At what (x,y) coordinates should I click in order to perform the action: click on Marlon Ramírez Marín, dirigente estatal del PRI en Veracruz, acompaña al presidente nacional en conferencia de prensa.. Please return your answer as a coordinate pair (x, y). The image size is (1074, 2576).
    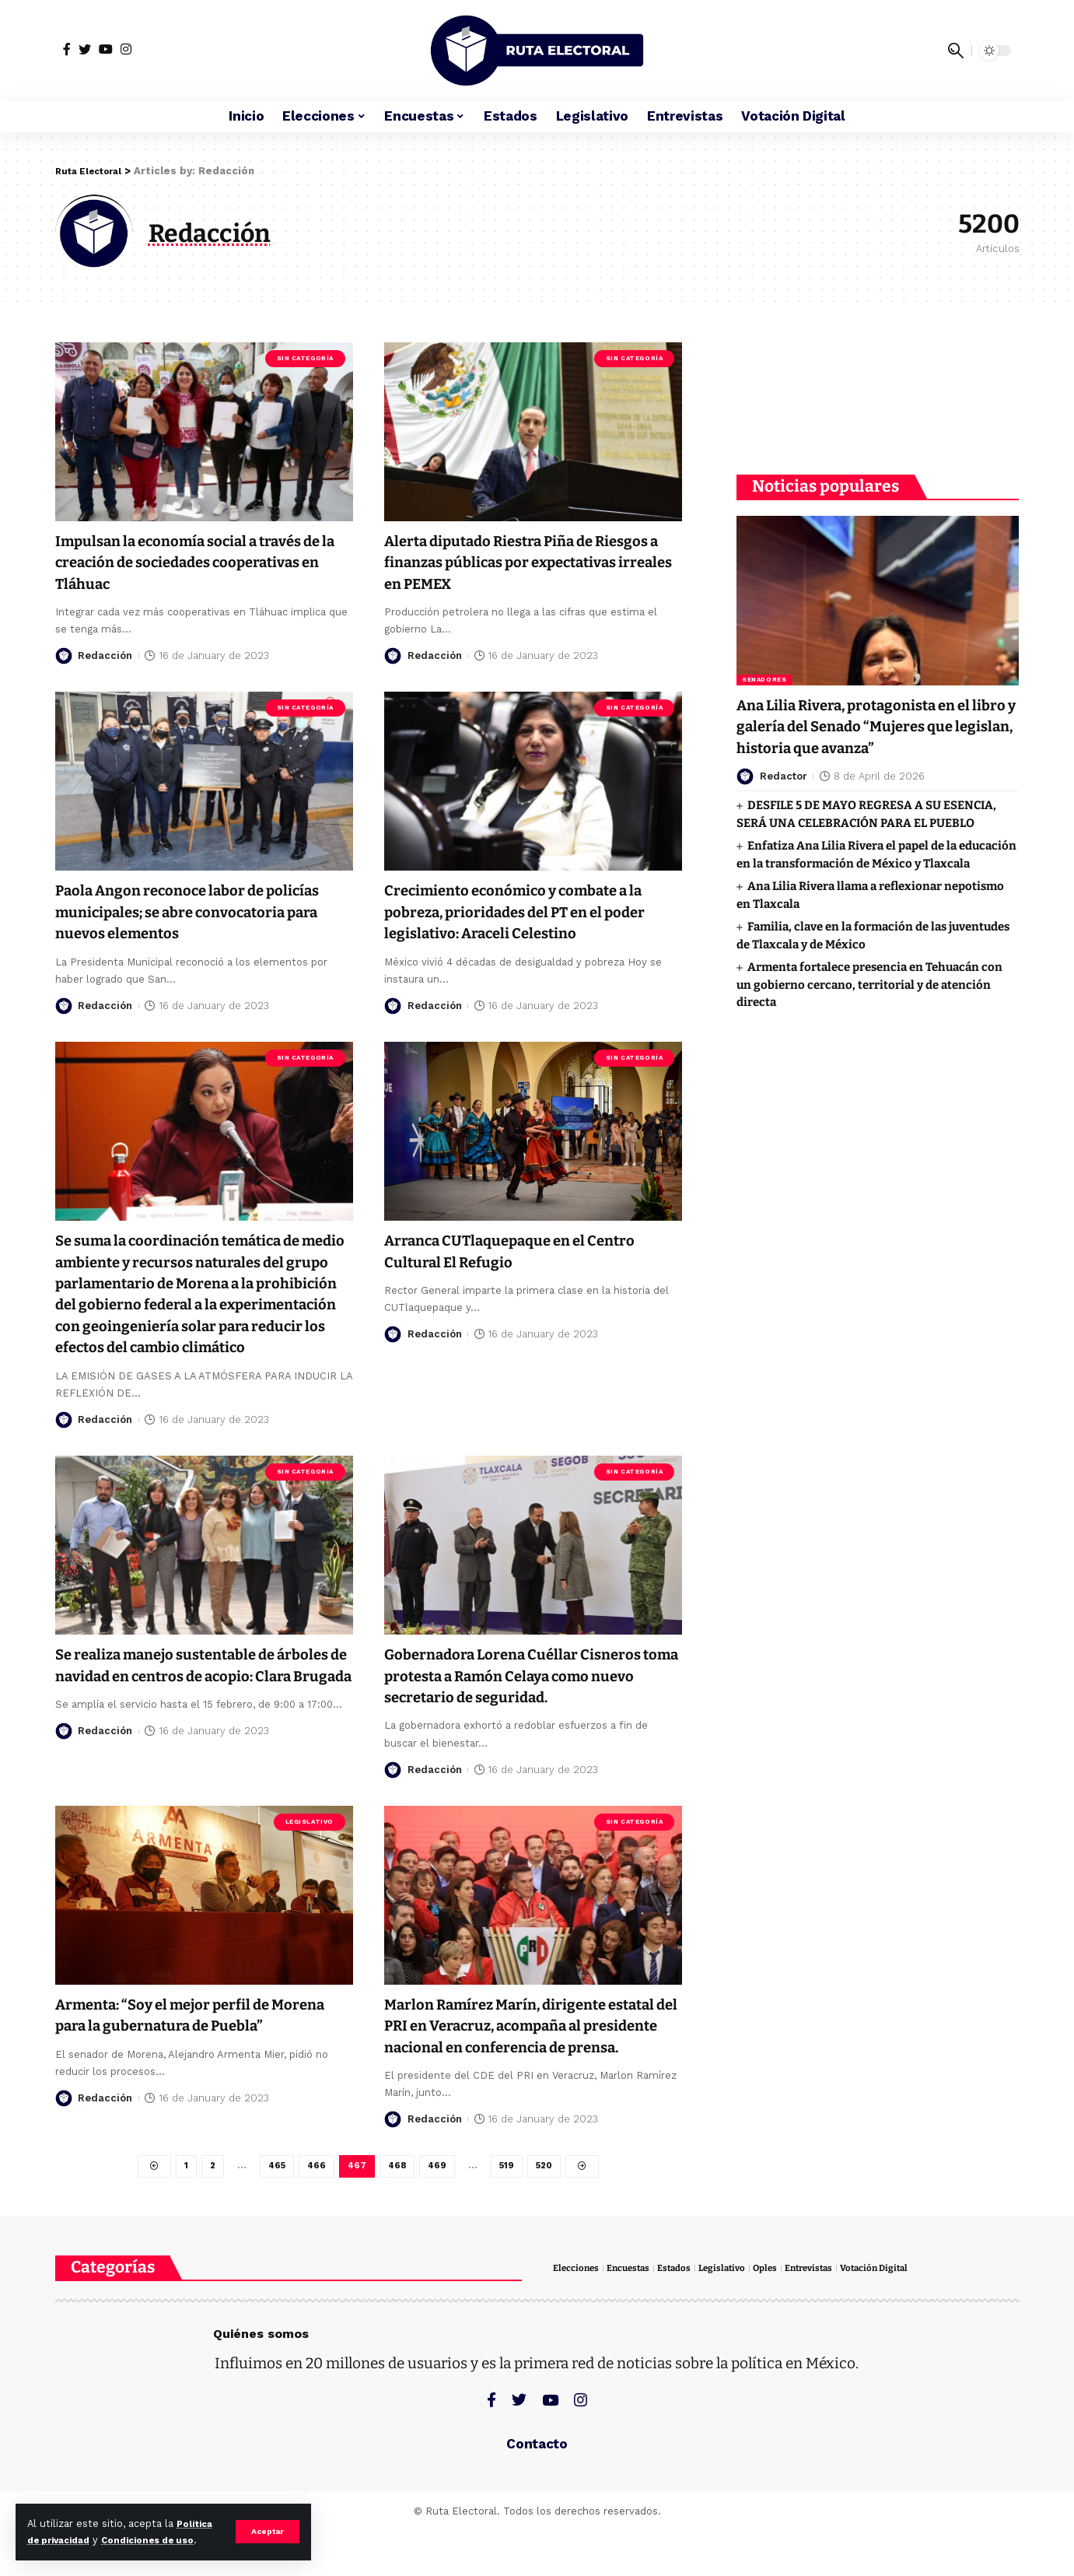
    Looking at the image, I should click on (527, 2055).